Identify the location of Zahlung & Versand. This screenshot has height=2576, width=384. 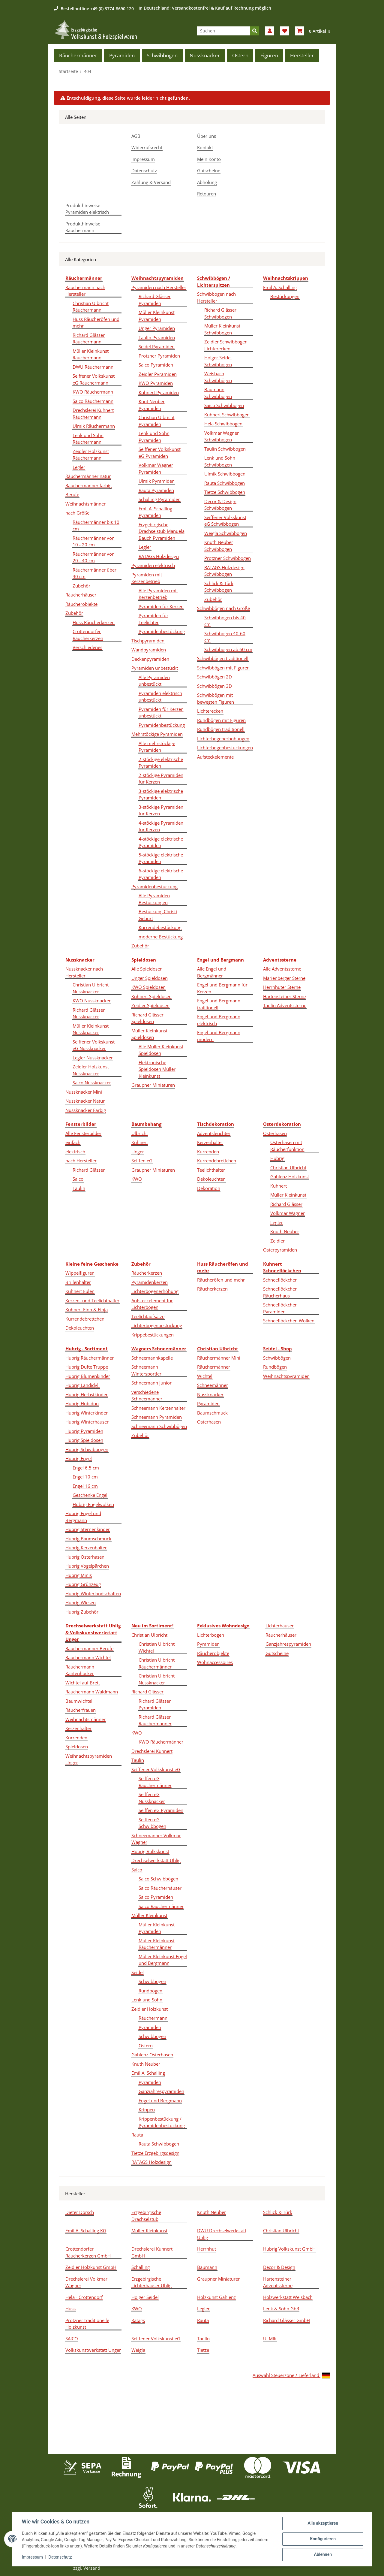
(151, 182).